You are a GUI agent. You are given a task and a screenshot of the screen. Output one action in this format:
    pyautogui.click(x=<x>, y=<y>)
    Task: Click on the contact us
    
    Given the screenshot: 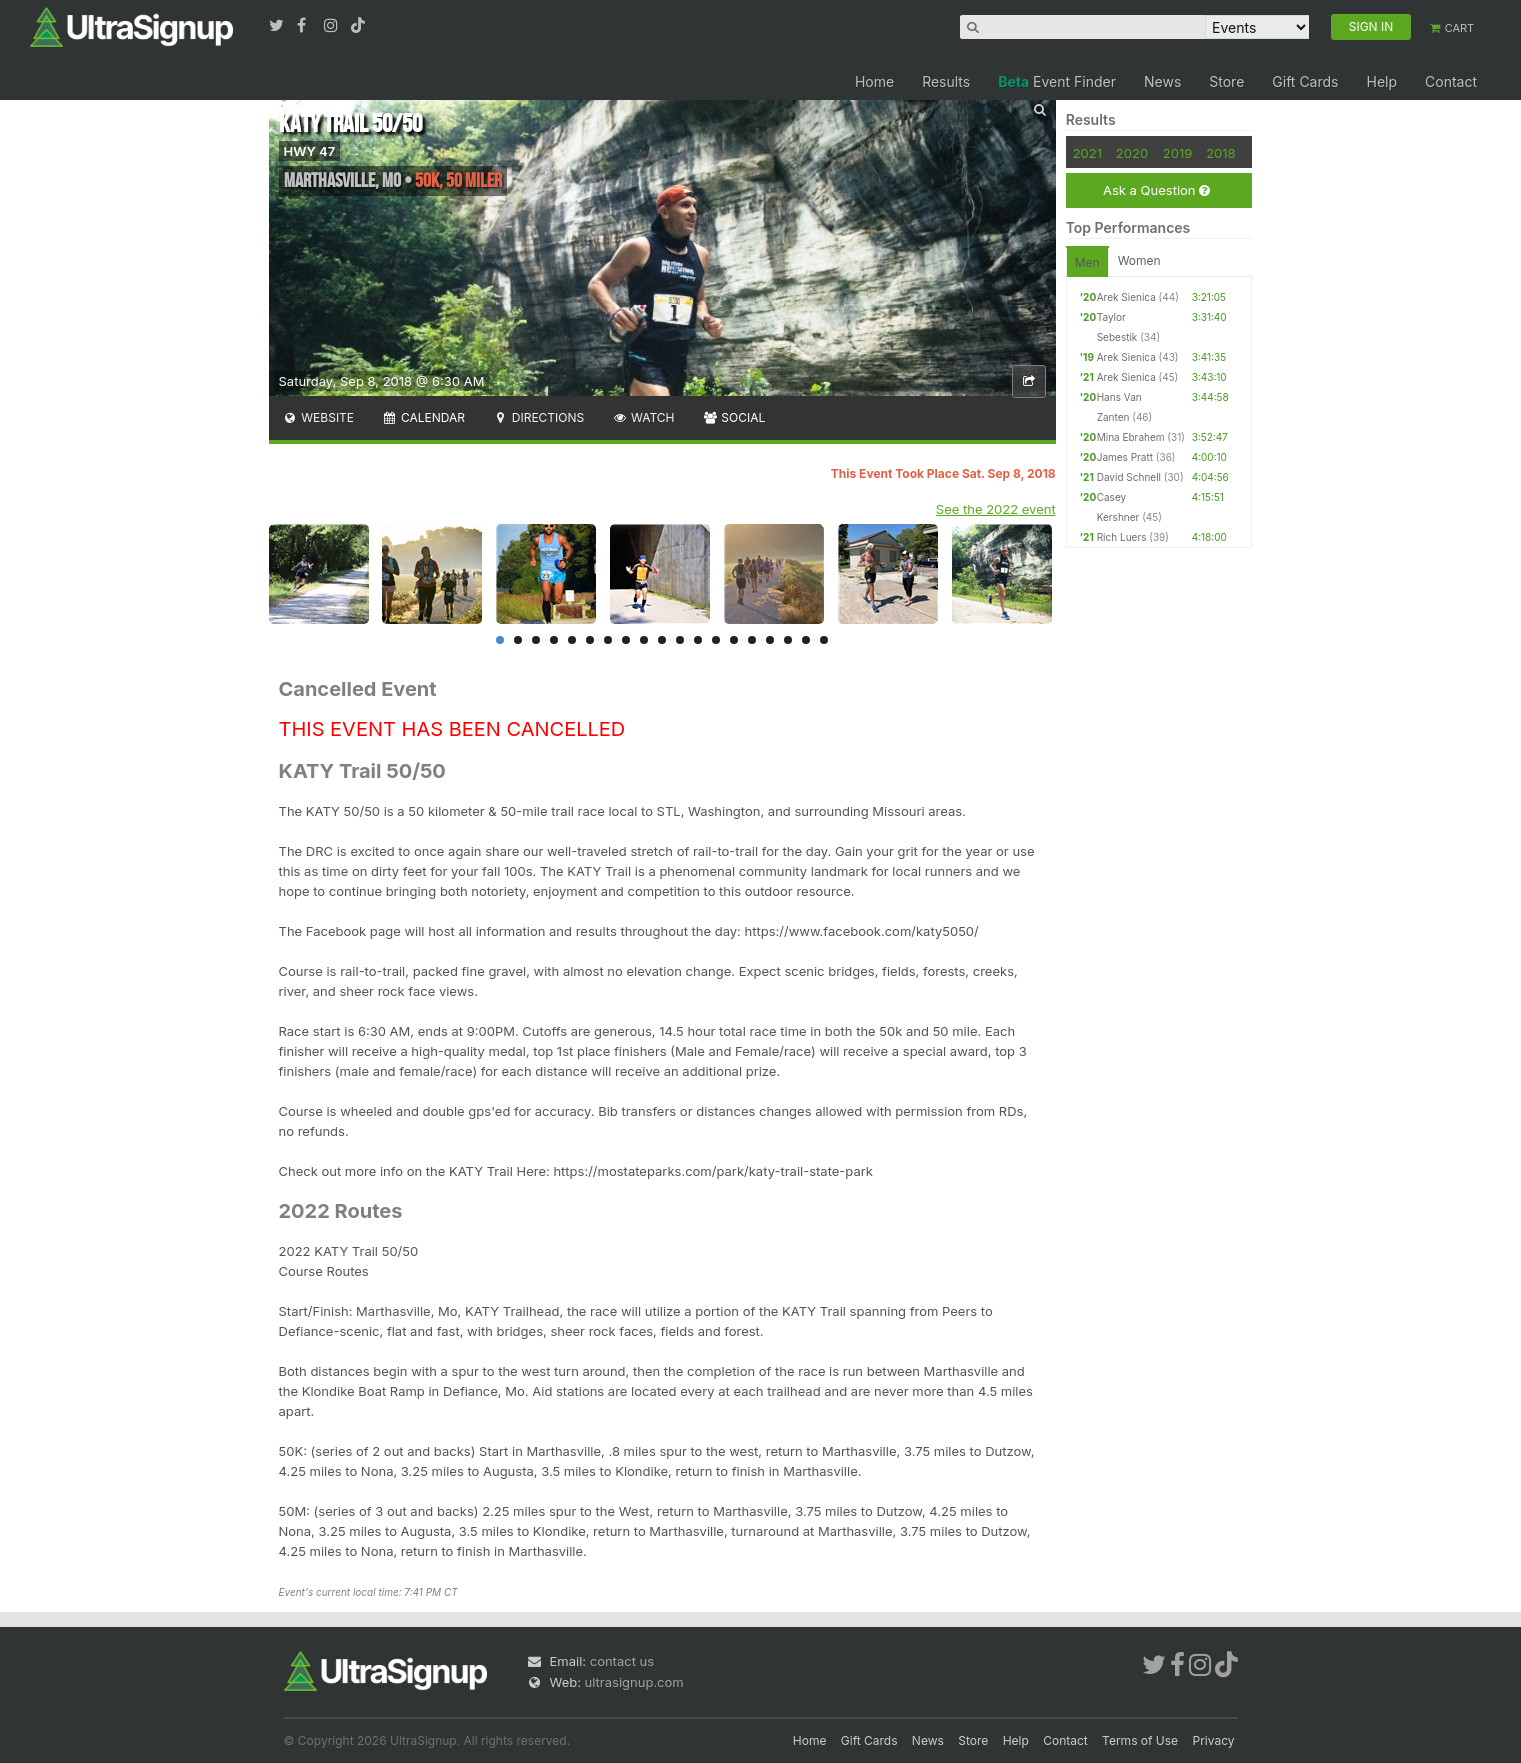 What is the action you would take?
    pyautogui.click(x=622, y=1661)
    